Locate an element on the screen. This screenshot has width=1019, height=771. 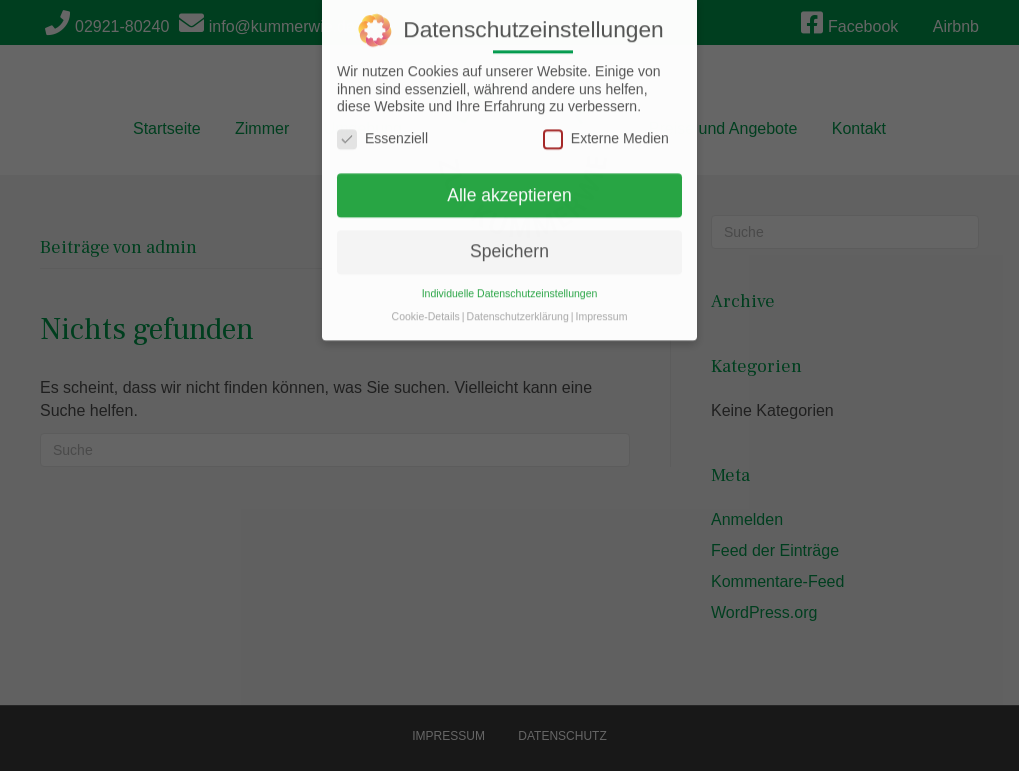
Datenschutzerklärung is located at coordinates (518, 303).